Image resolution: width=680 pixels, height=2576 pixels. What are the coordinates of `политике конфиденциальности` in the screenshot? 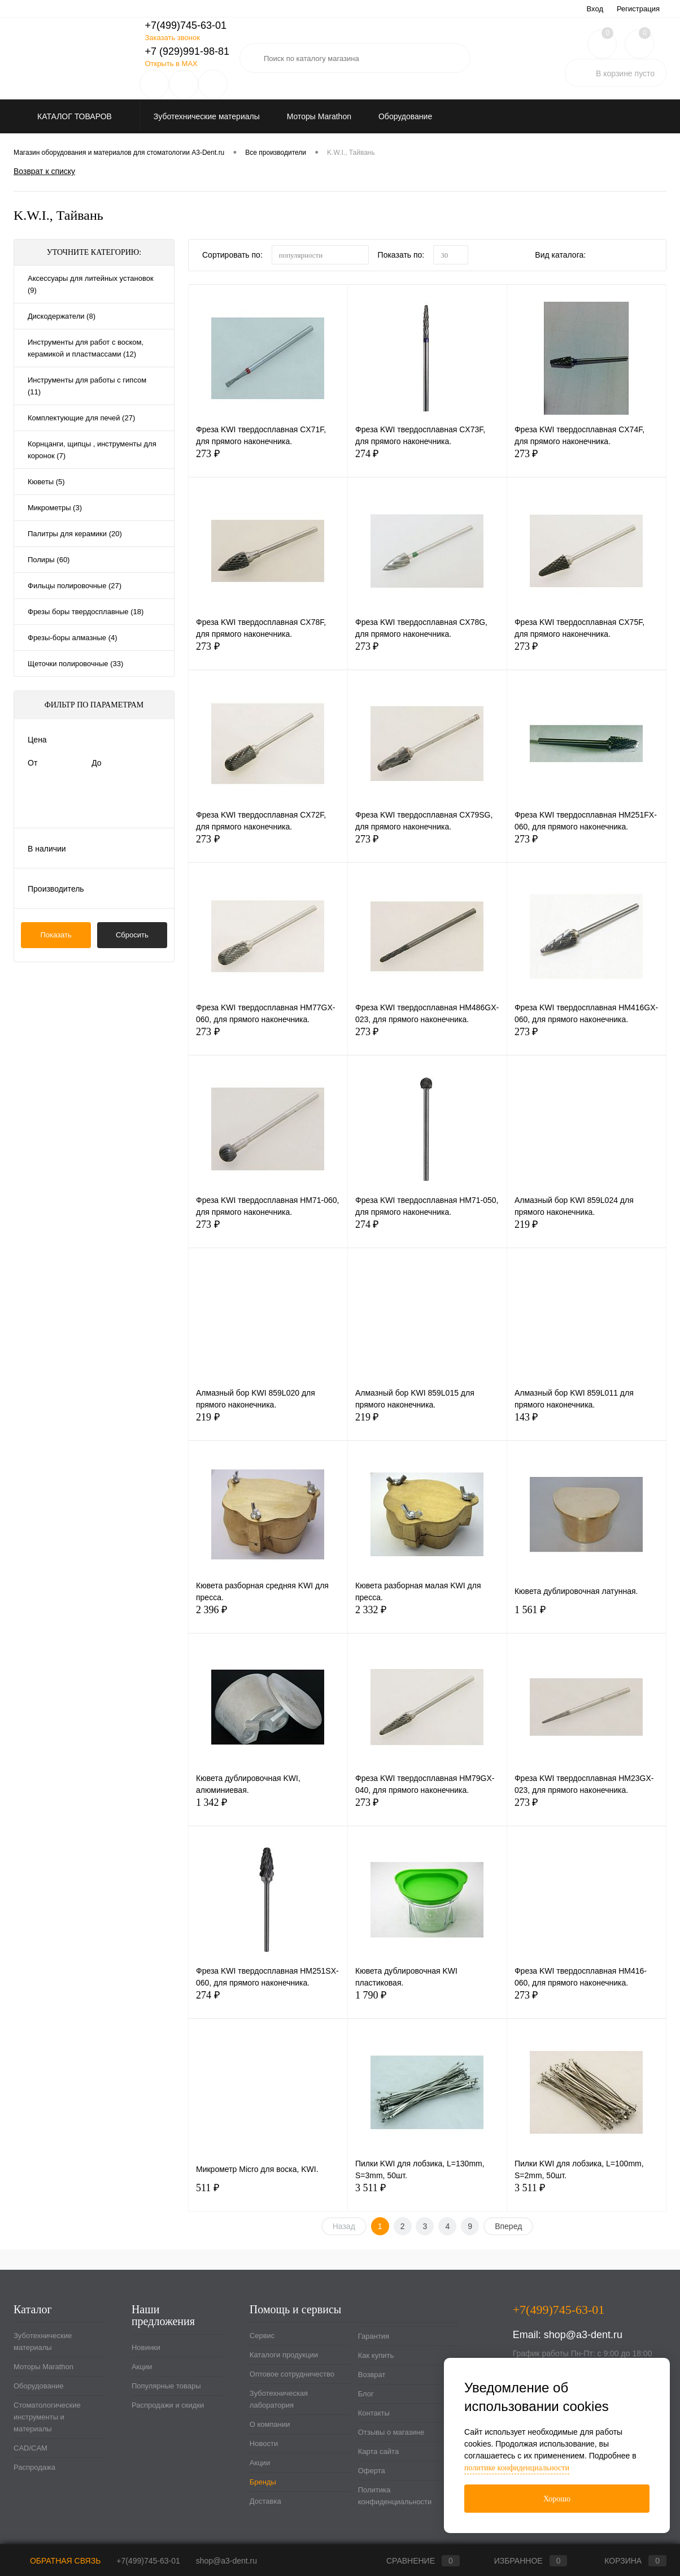 It's located at (516, 2468).